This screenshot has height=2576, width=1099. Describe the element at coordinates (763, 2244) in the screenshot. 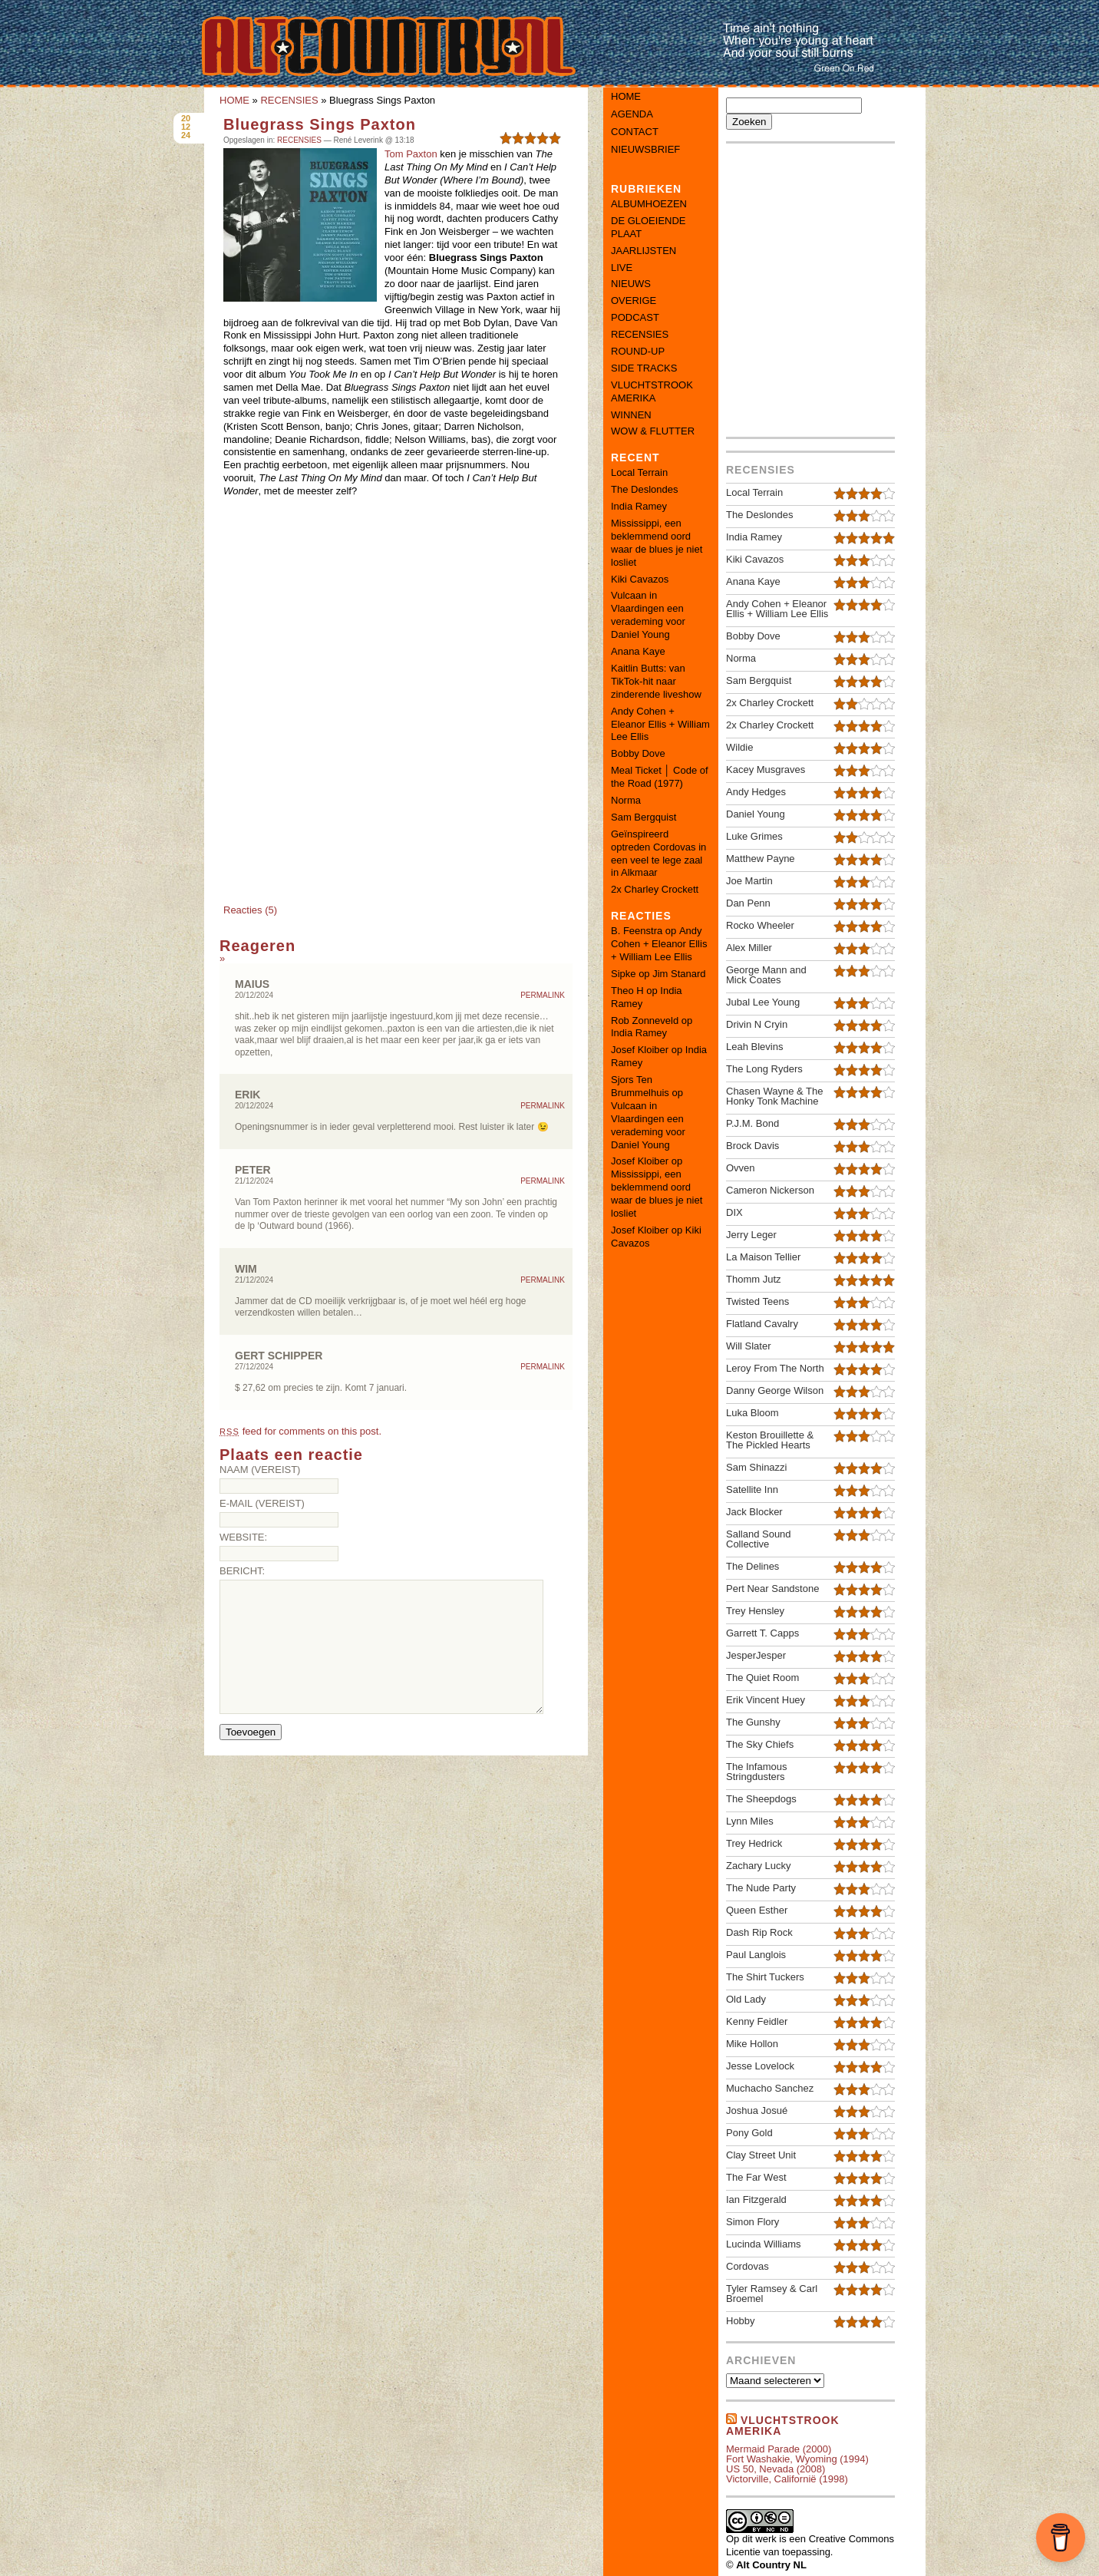

I see `Lucinda Williams` at that location.